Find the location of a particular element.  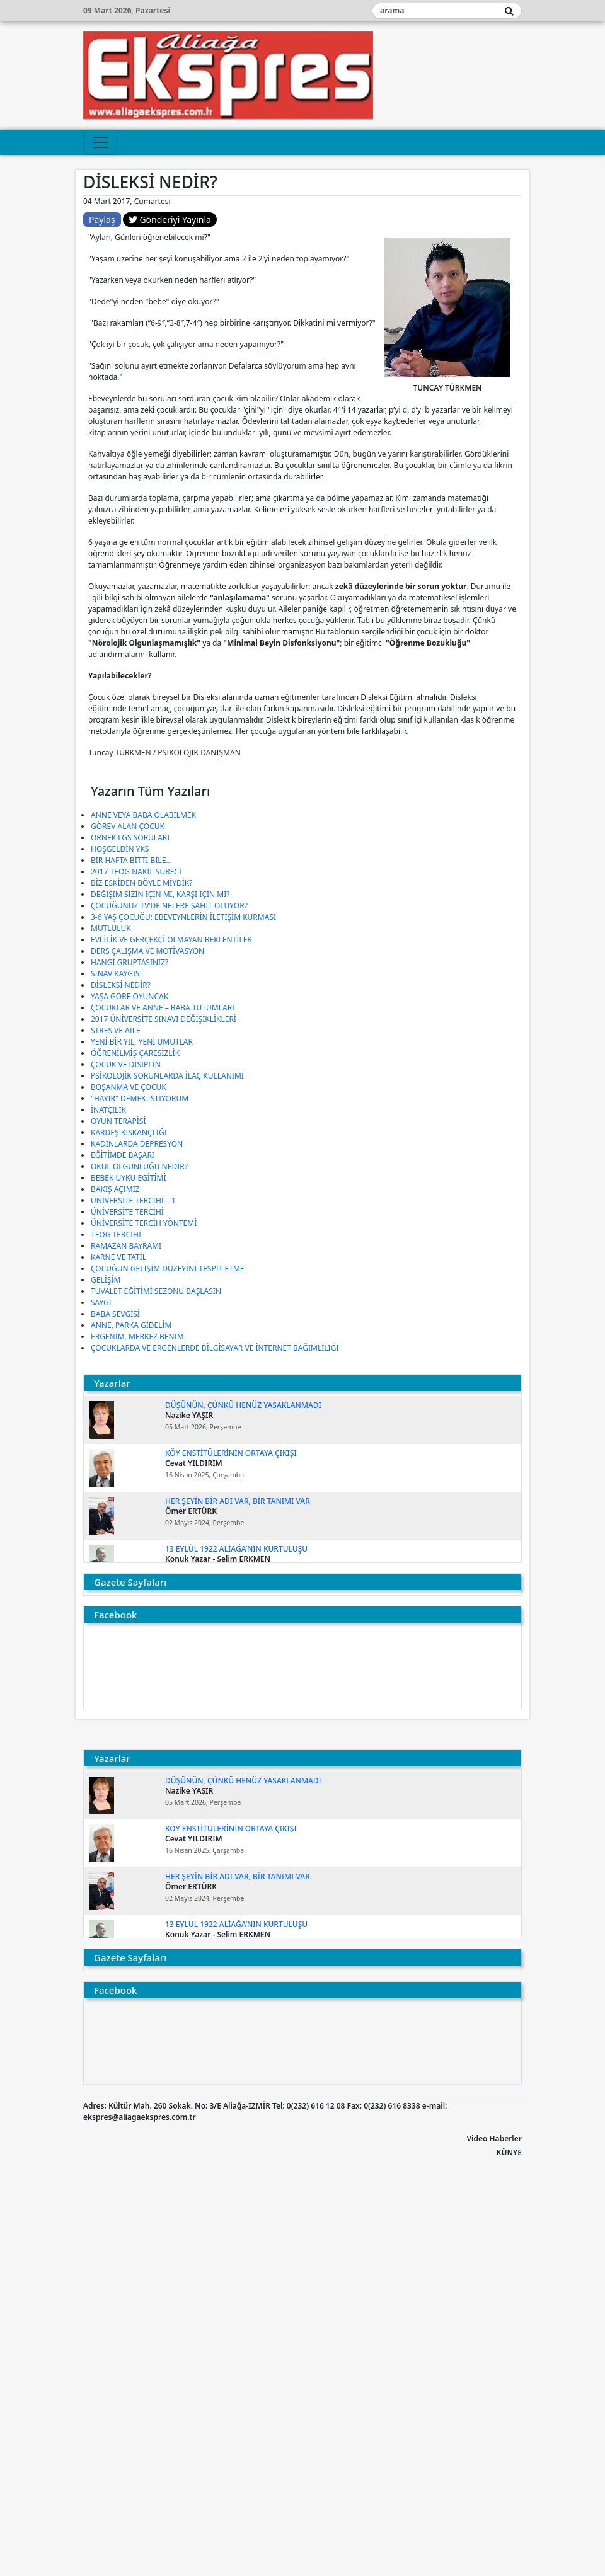

ÜNİVERSİTE TERCİHİ is located at coordinates (127, 1211).